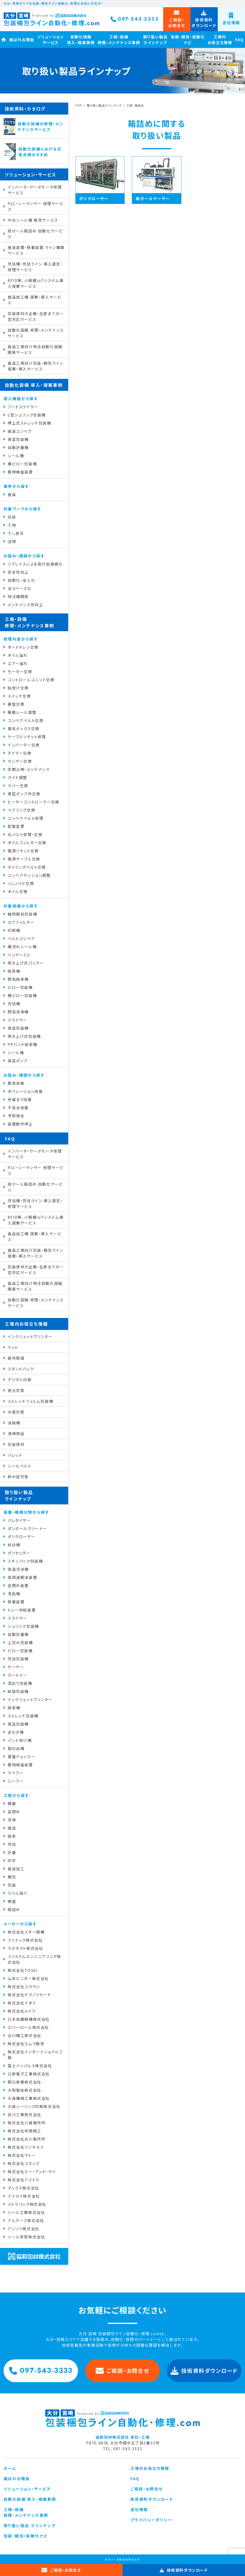 Image resolution: width=245 pixels, height=2576 pixels. Describe the element at coordinates (24, 2035) in the screenshot. I see `古川機工株式会社` at that location.